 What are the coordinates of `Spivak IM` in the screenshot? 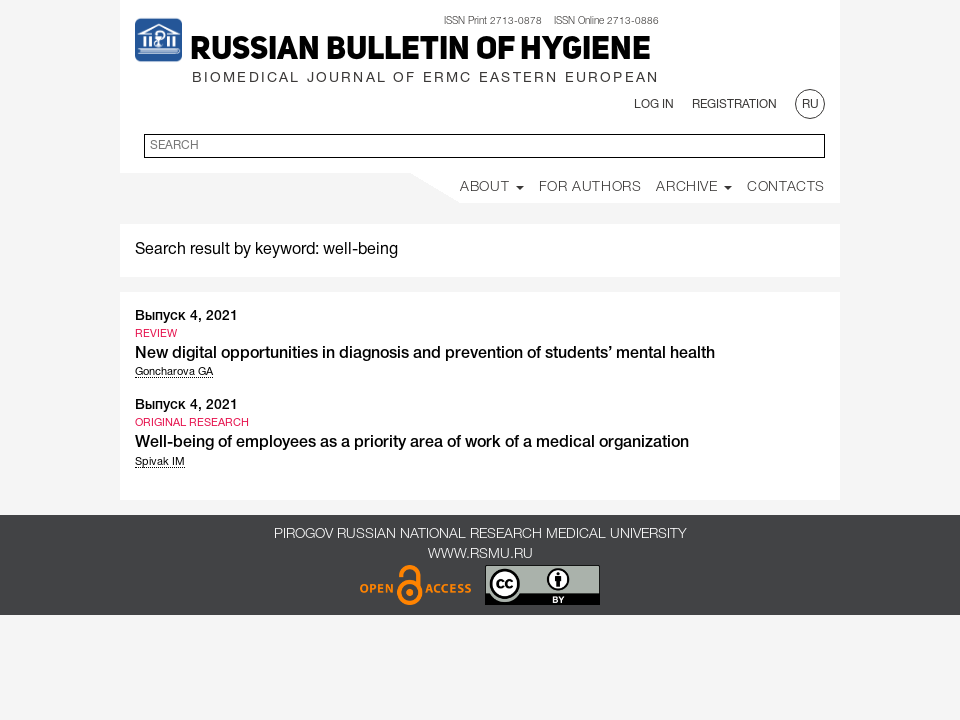 It's located at (160, 462).